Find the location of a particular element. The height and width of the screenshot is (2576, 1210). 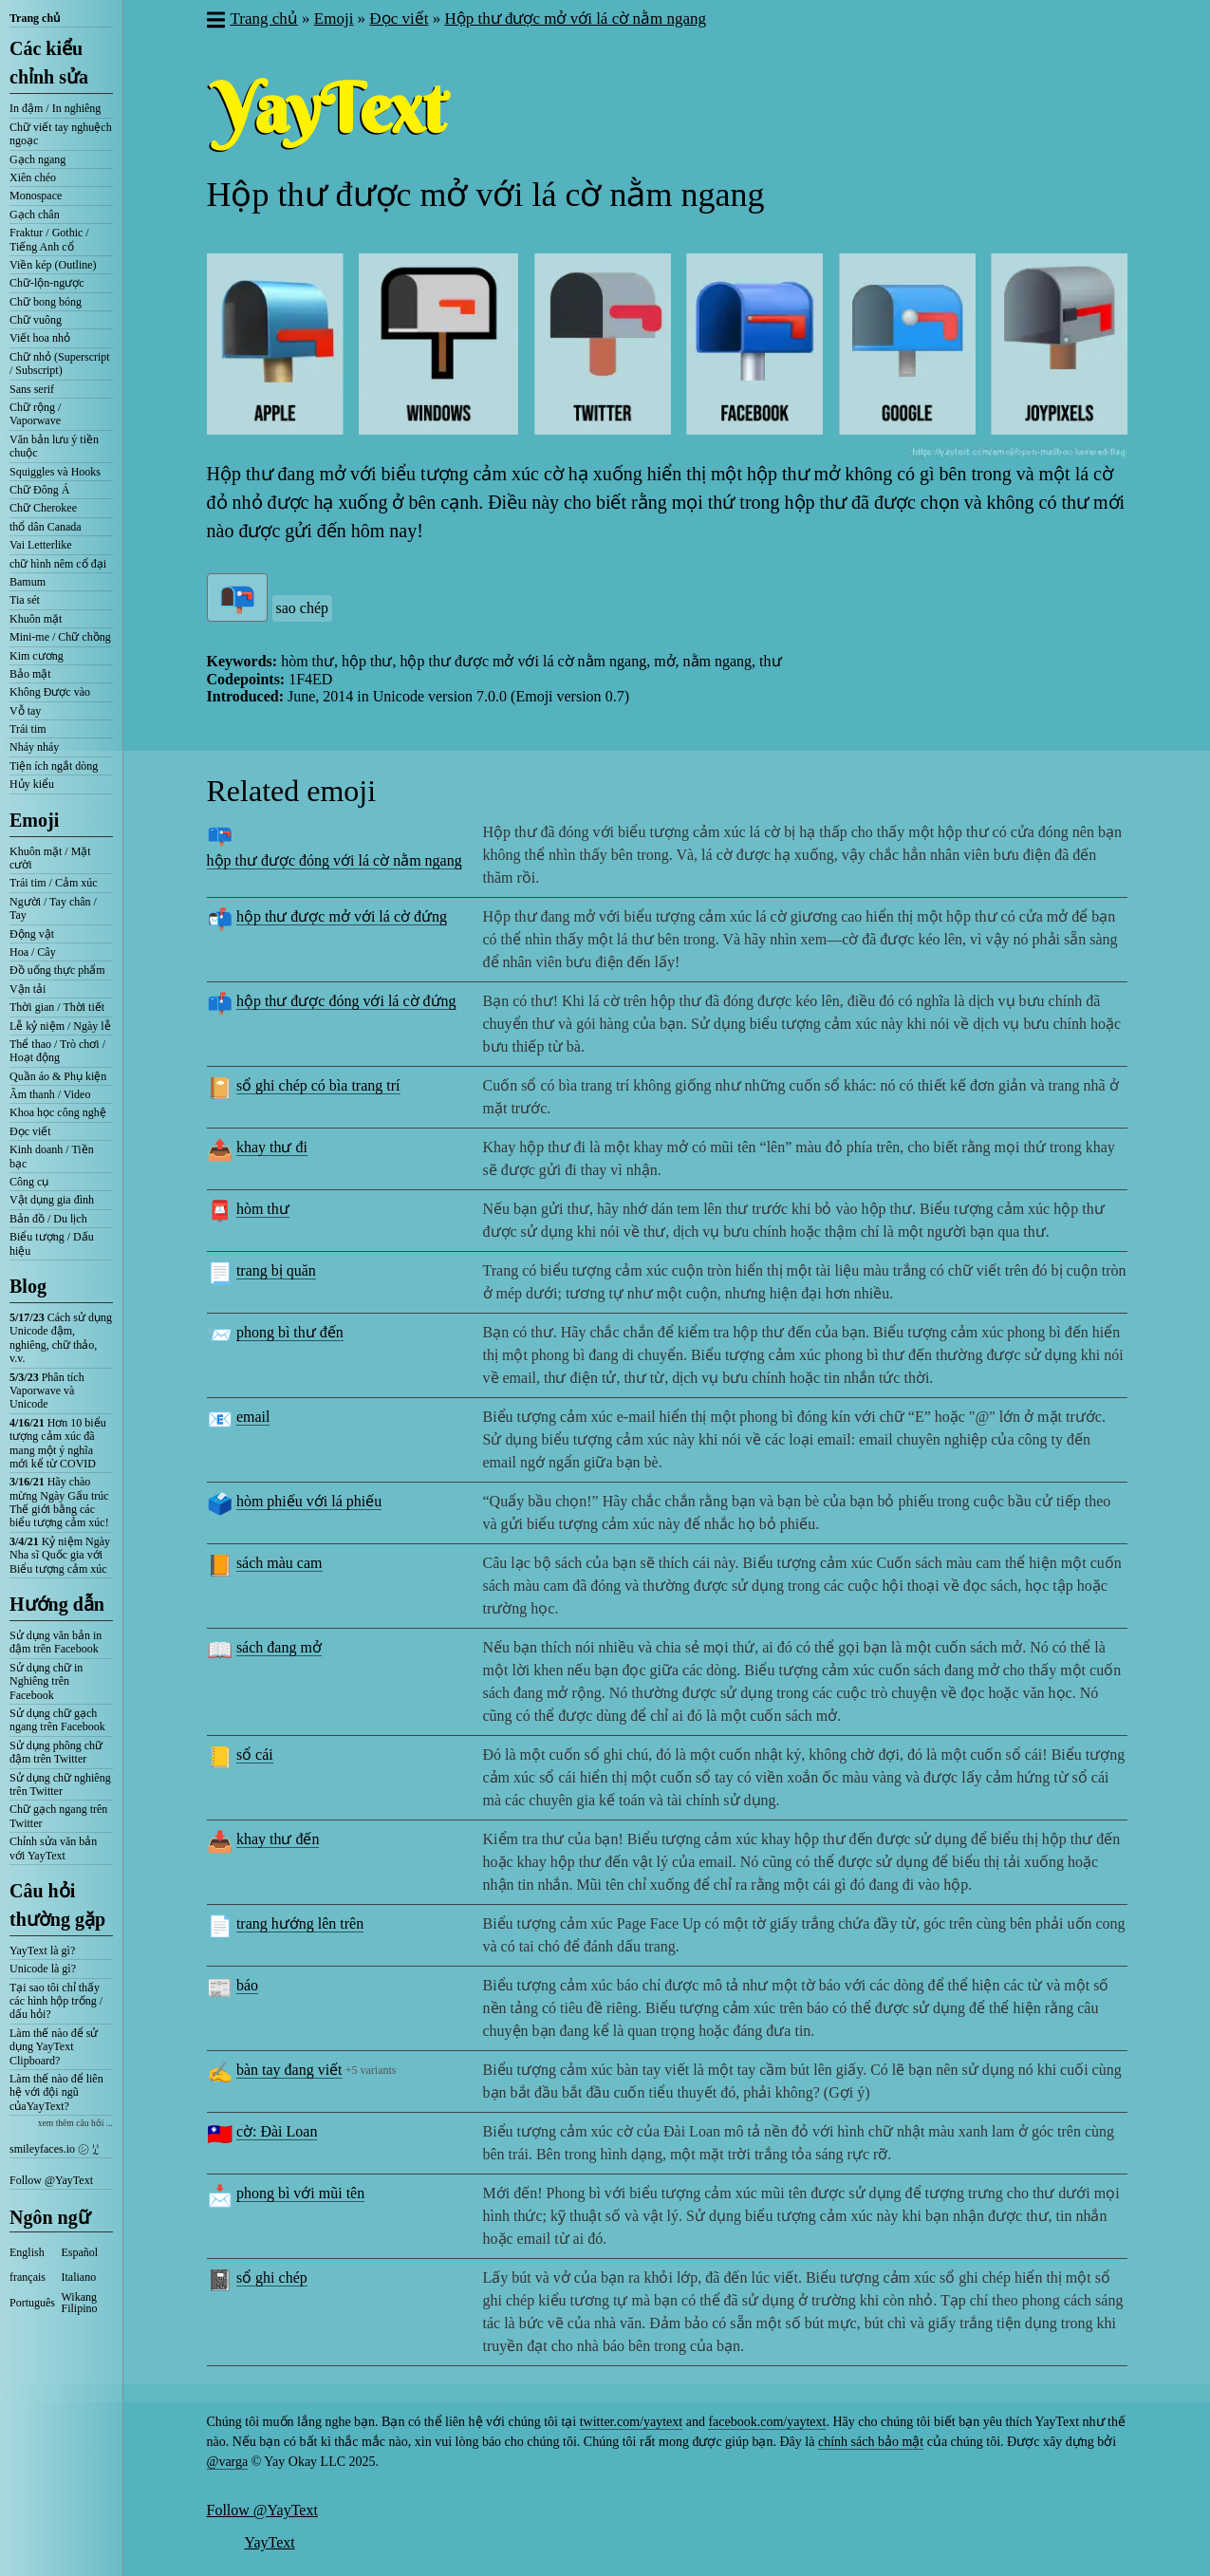

Fraktur / Gothic / Tiếng Anh cổ is located at coordinates (49, 239).